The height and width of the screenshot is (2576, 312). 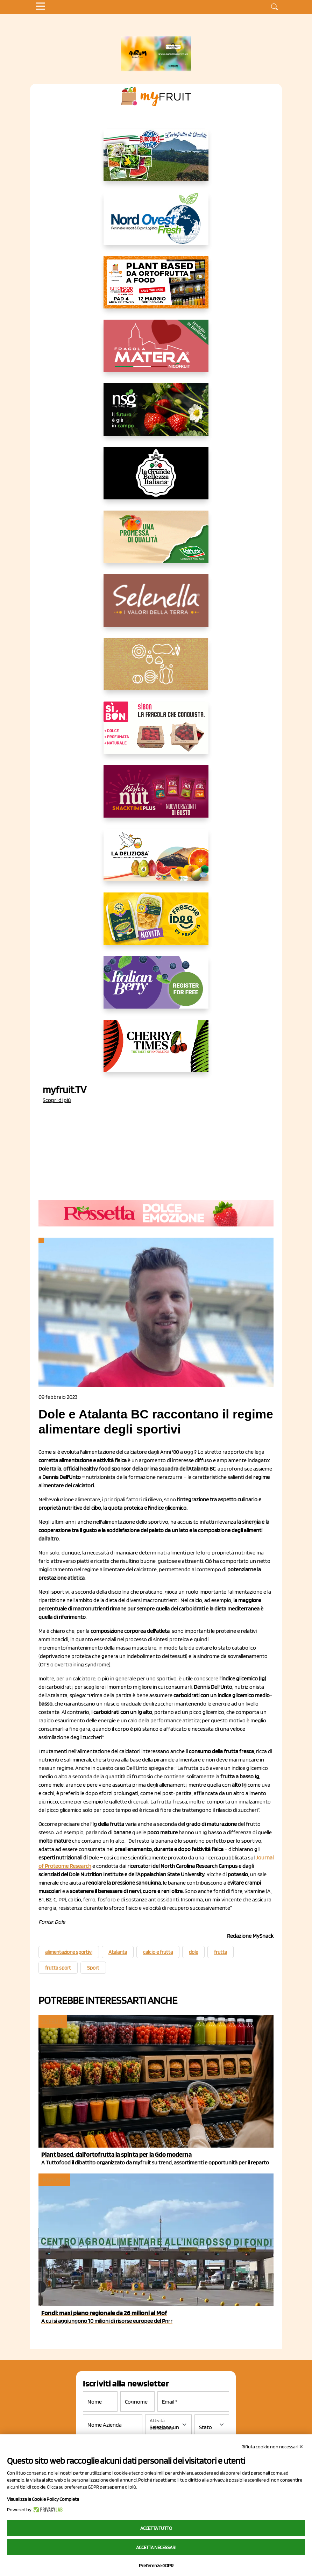 I want to click on alimentazione sportivi, so click(x=68, y=1952).